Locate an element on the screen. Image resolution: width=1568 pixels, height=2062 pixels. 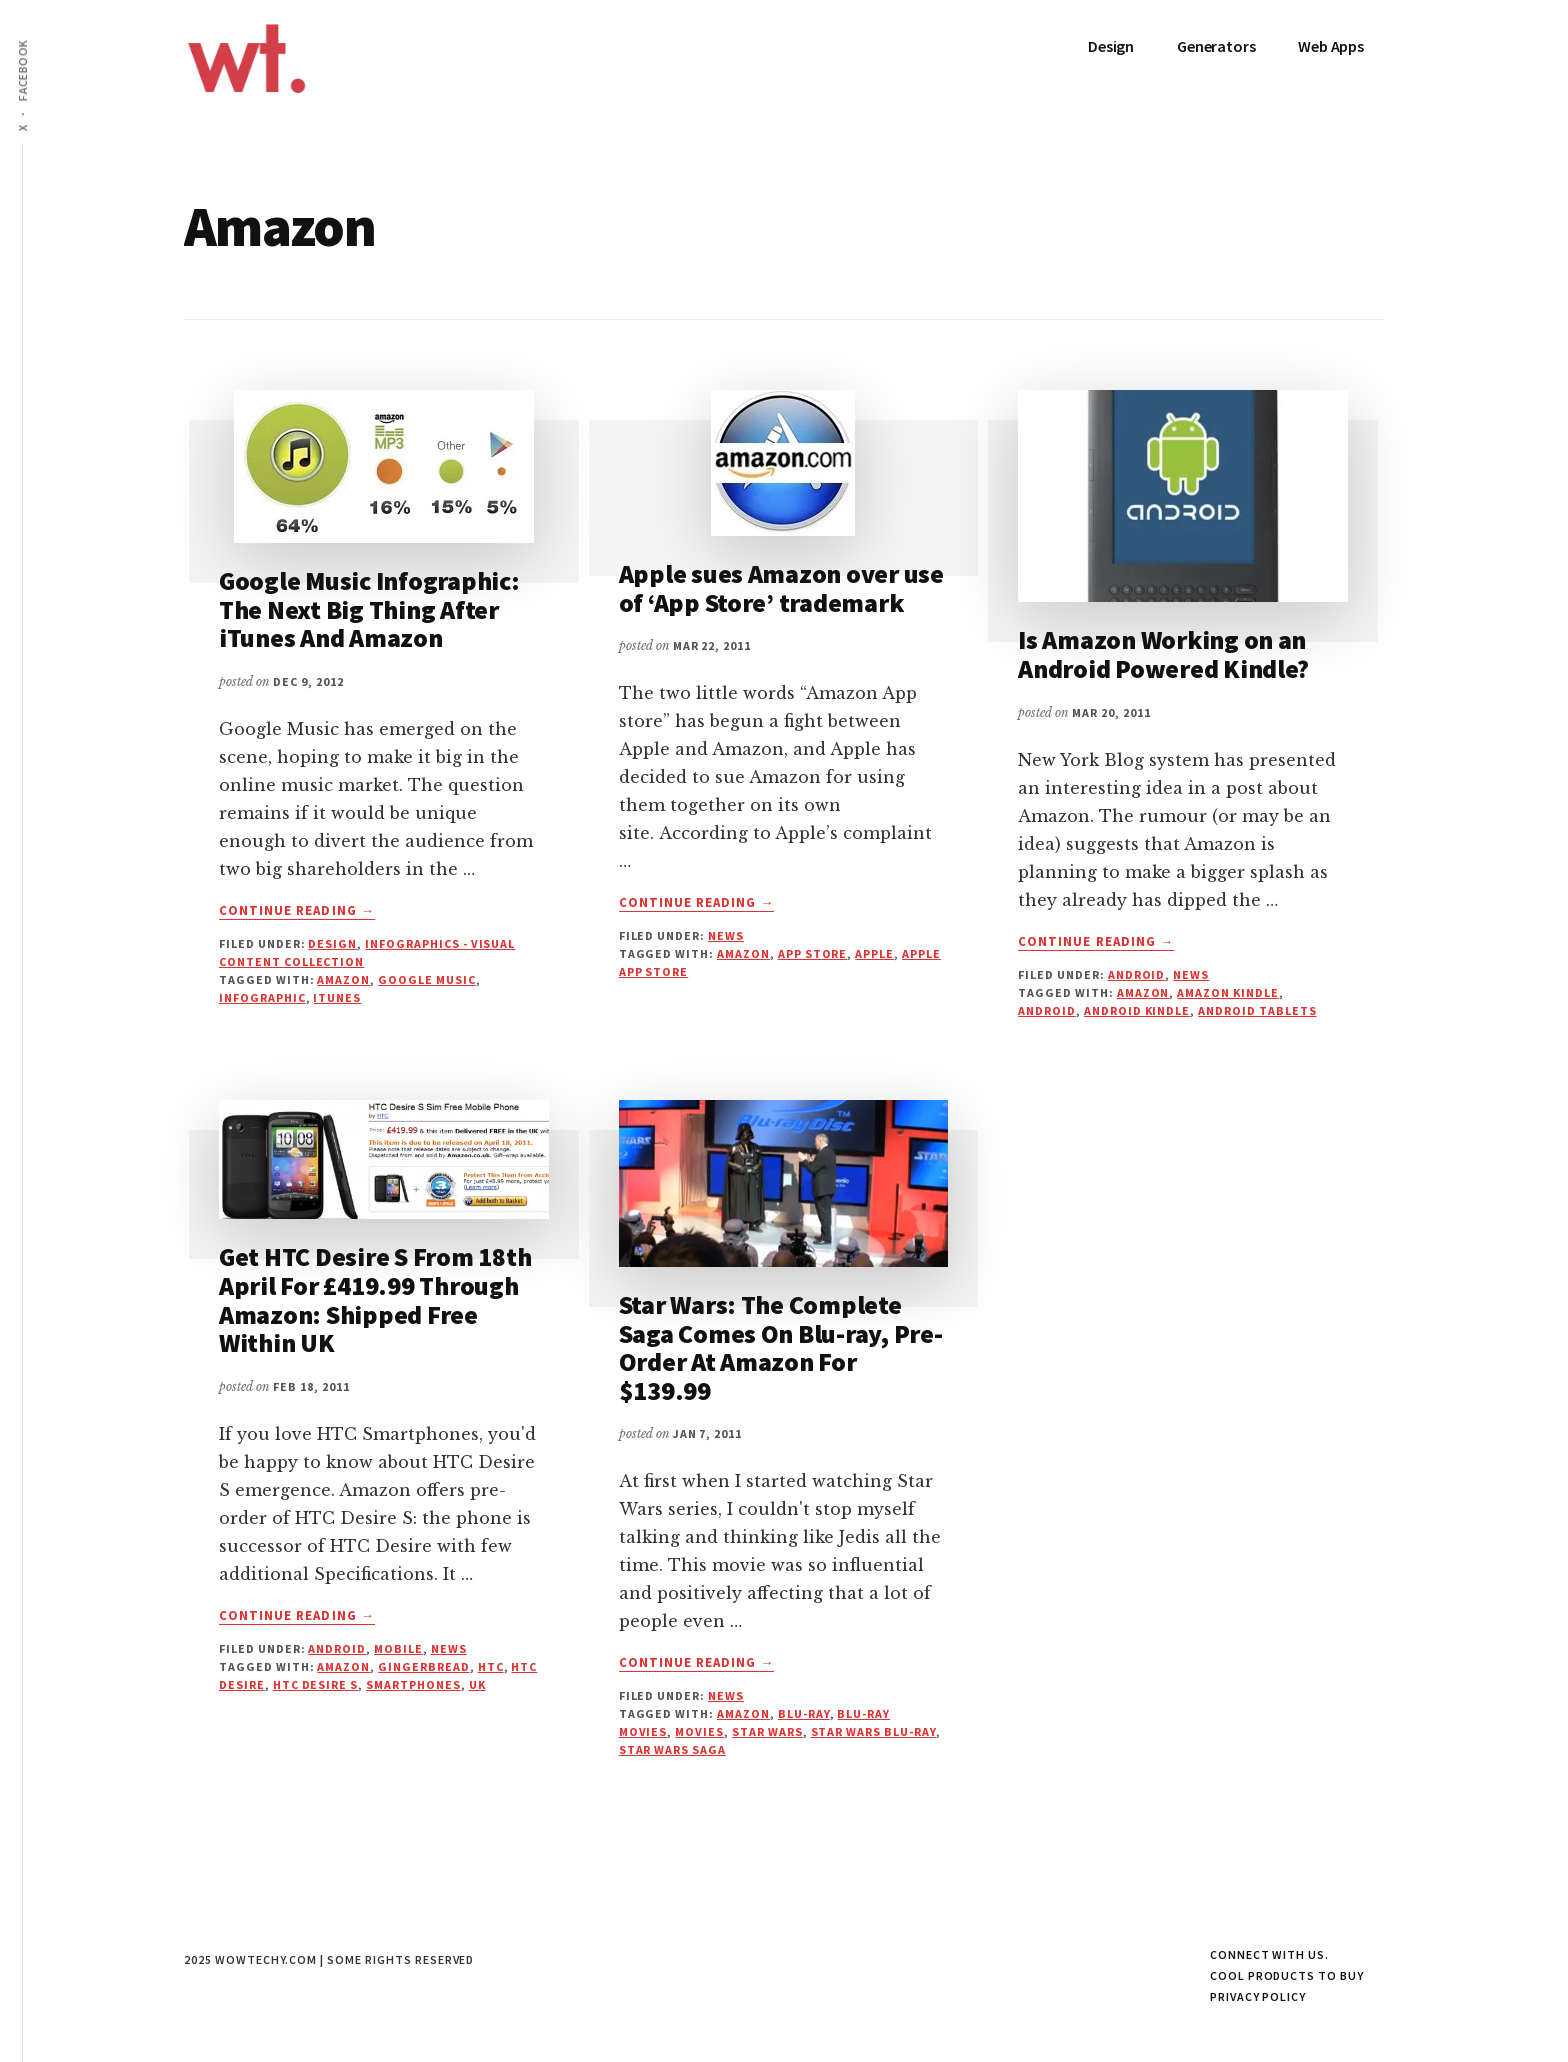
Star Wars: The Complete Saga Comes On Blu-ray, Pre-Order At Amazon For $139.99 is located at coordinates (781, 1347).